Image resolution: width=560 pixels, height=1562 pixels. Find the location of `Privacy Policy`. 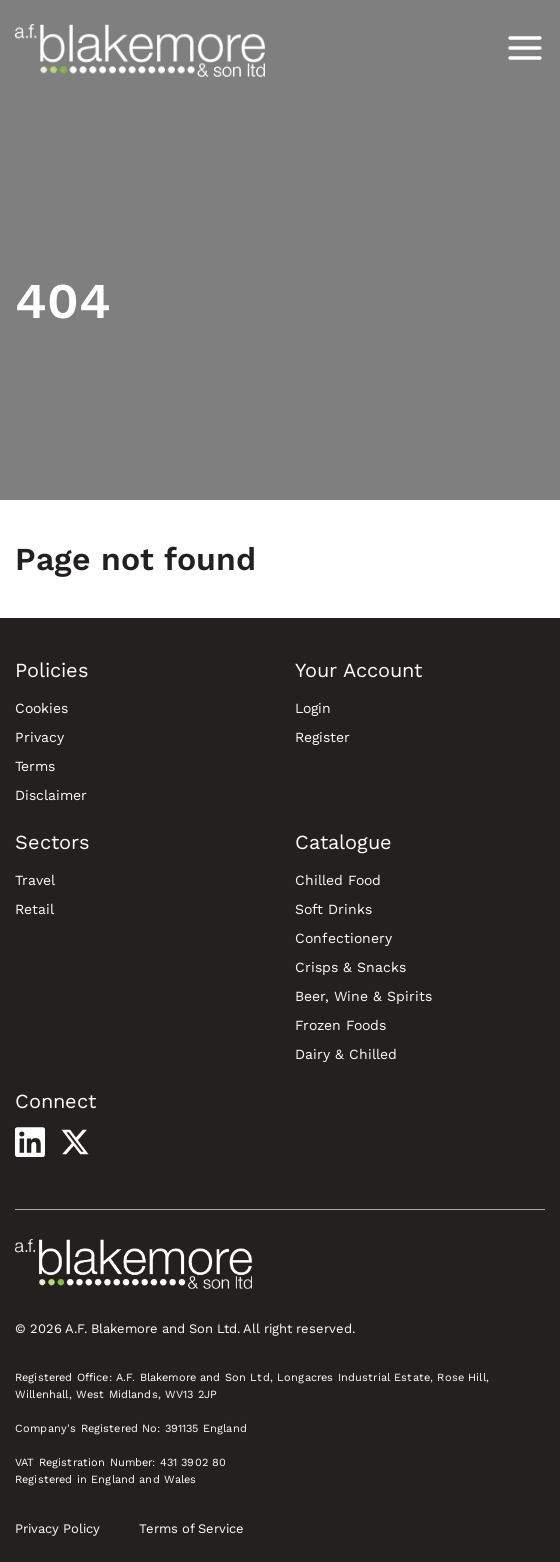

Privacy Policy is located at coordinates (57, 1528).